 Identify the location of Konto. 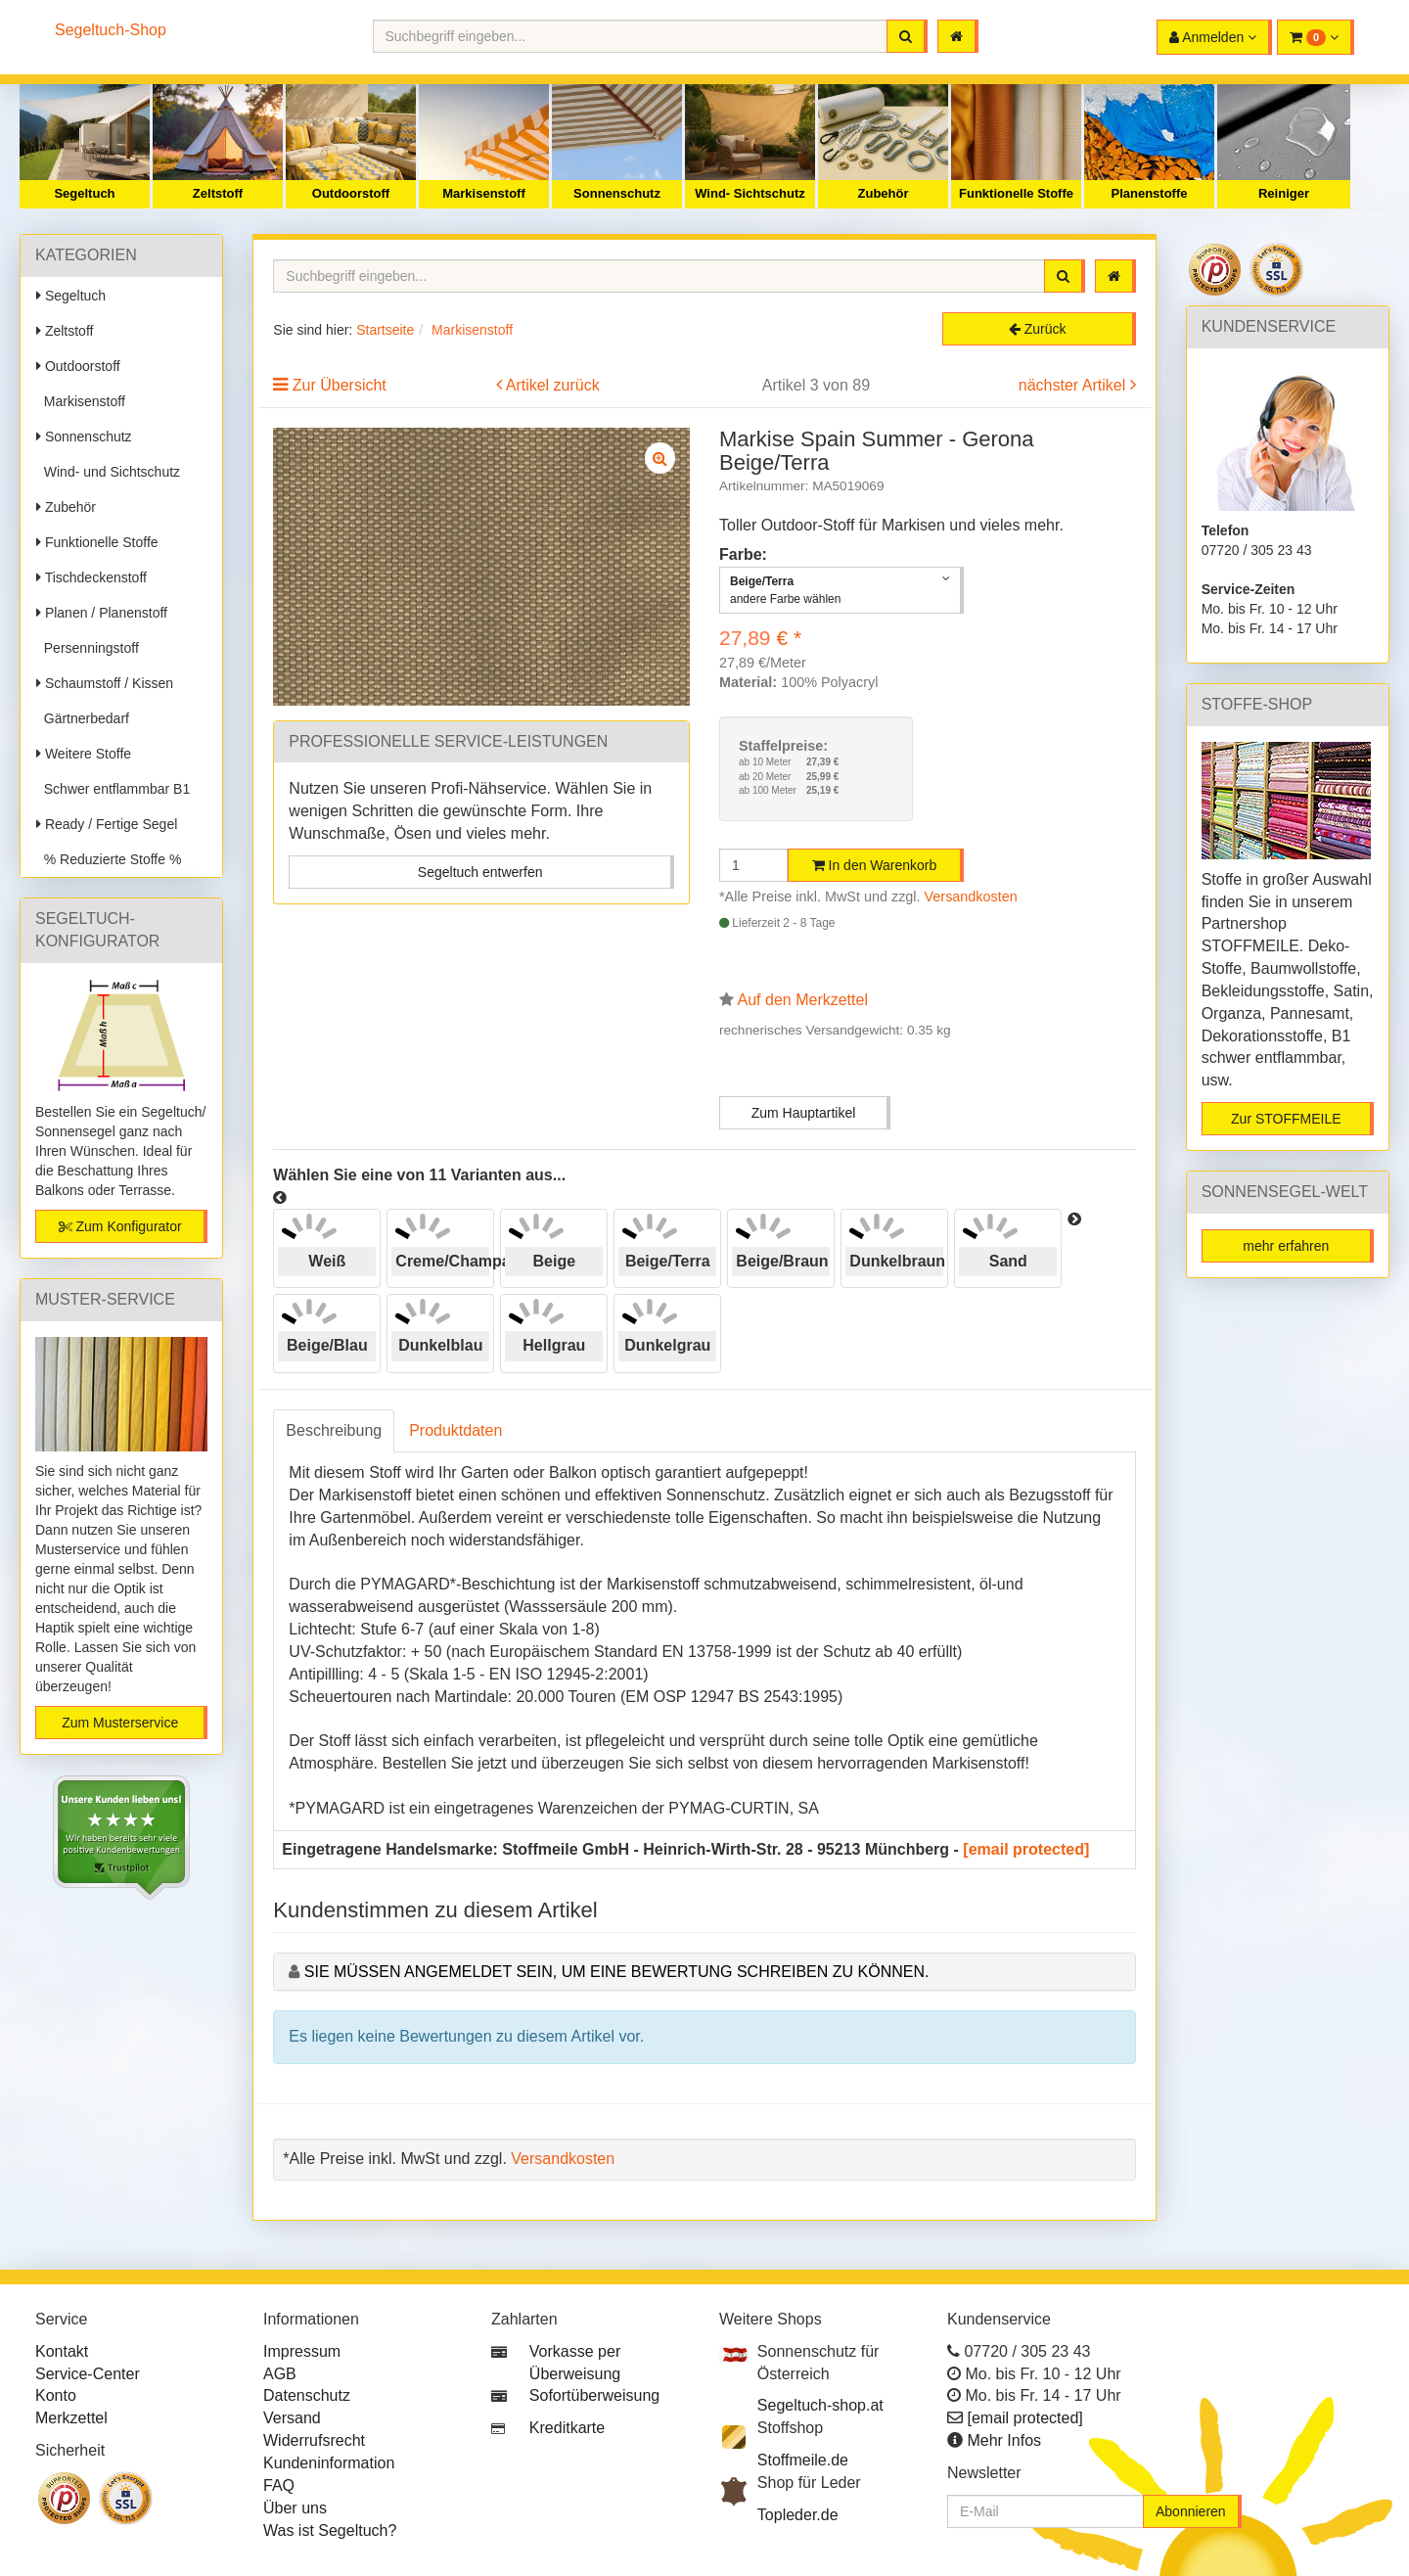
(55, 2395).